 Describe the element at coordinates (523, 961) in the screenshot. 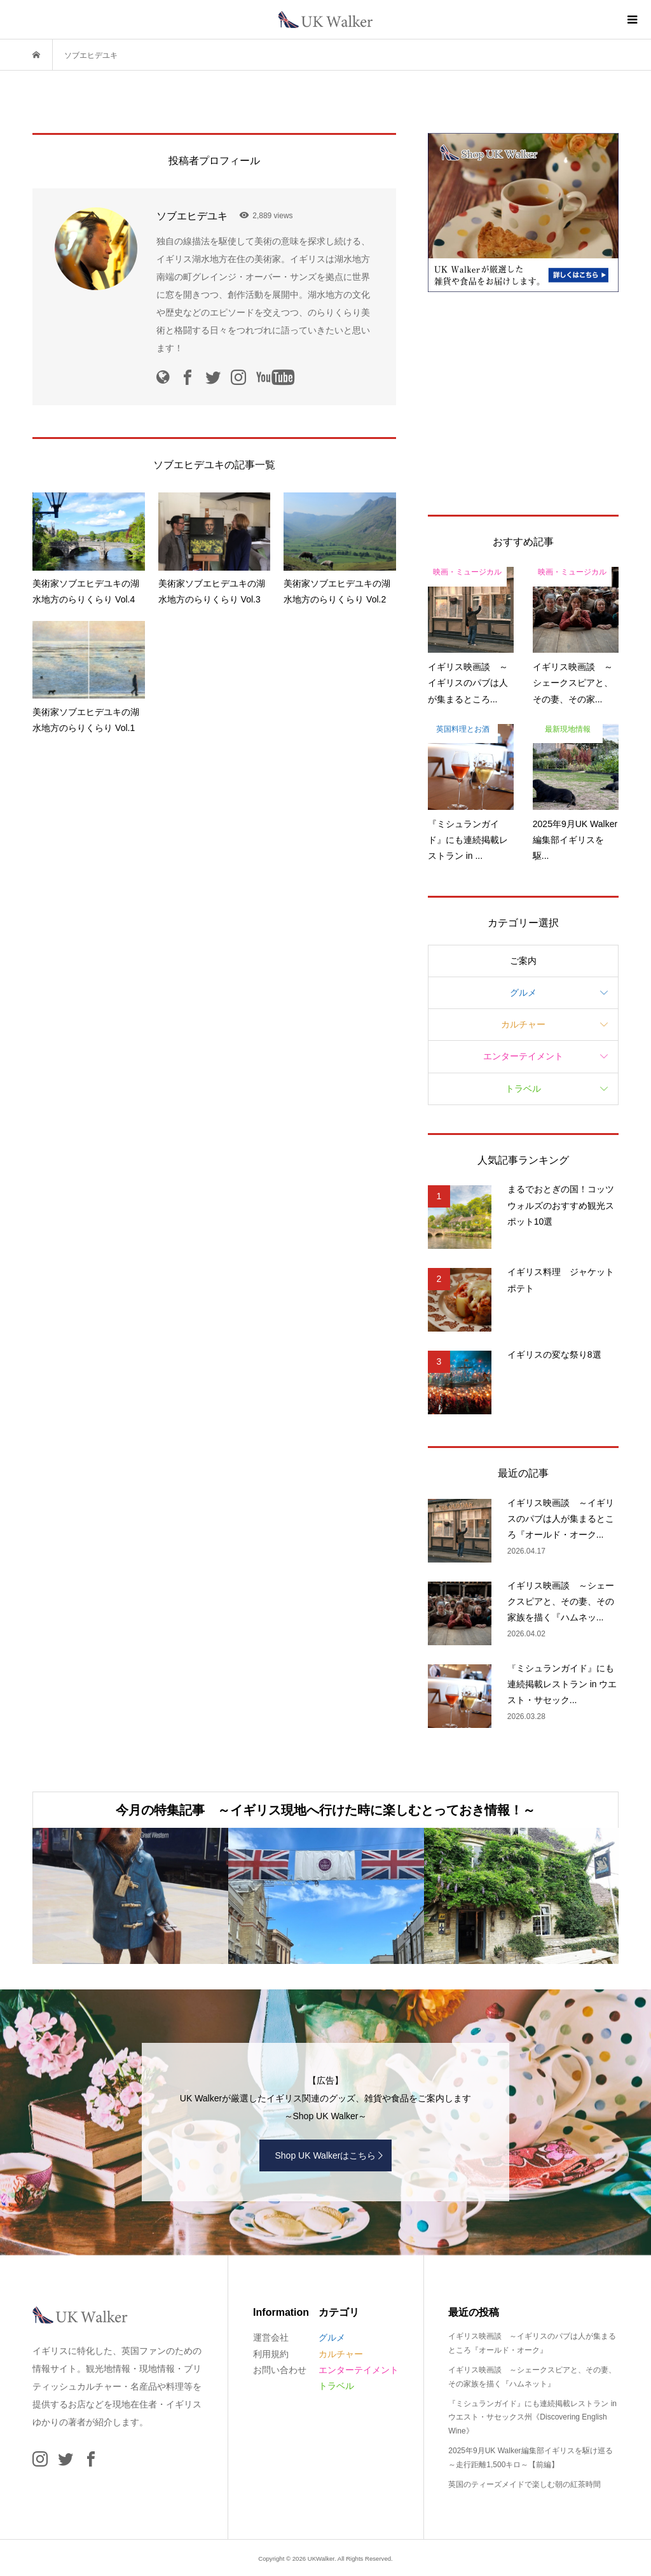

I see `ご案内` at that location.